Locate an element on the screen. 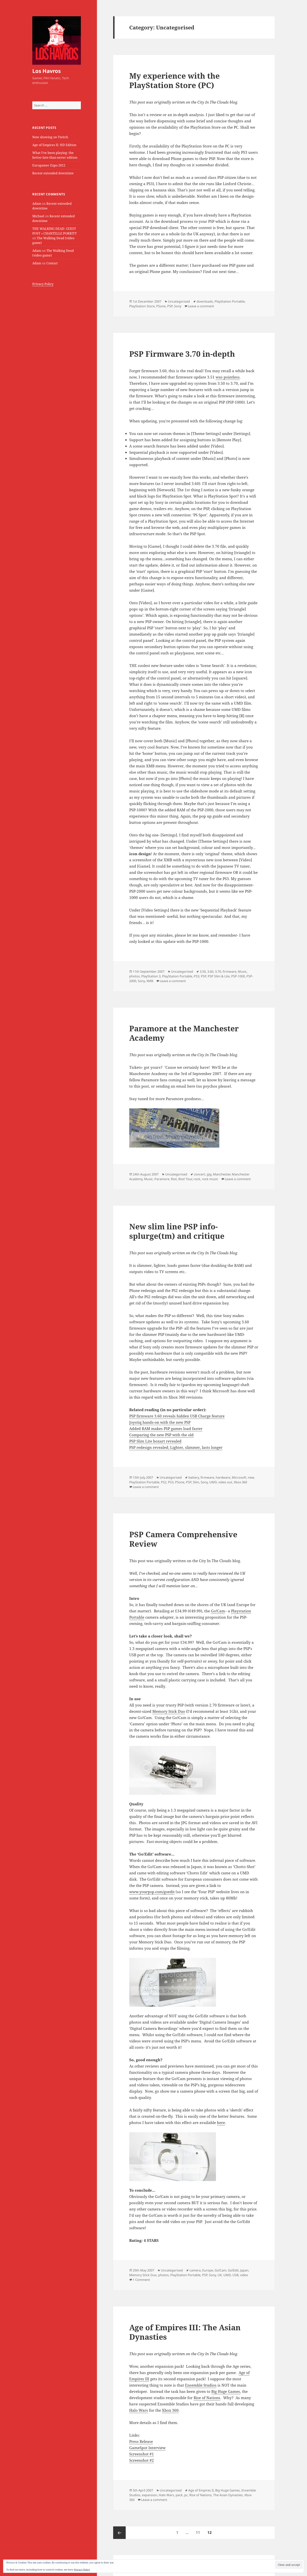  gig is located at coordinates (209, 1174).